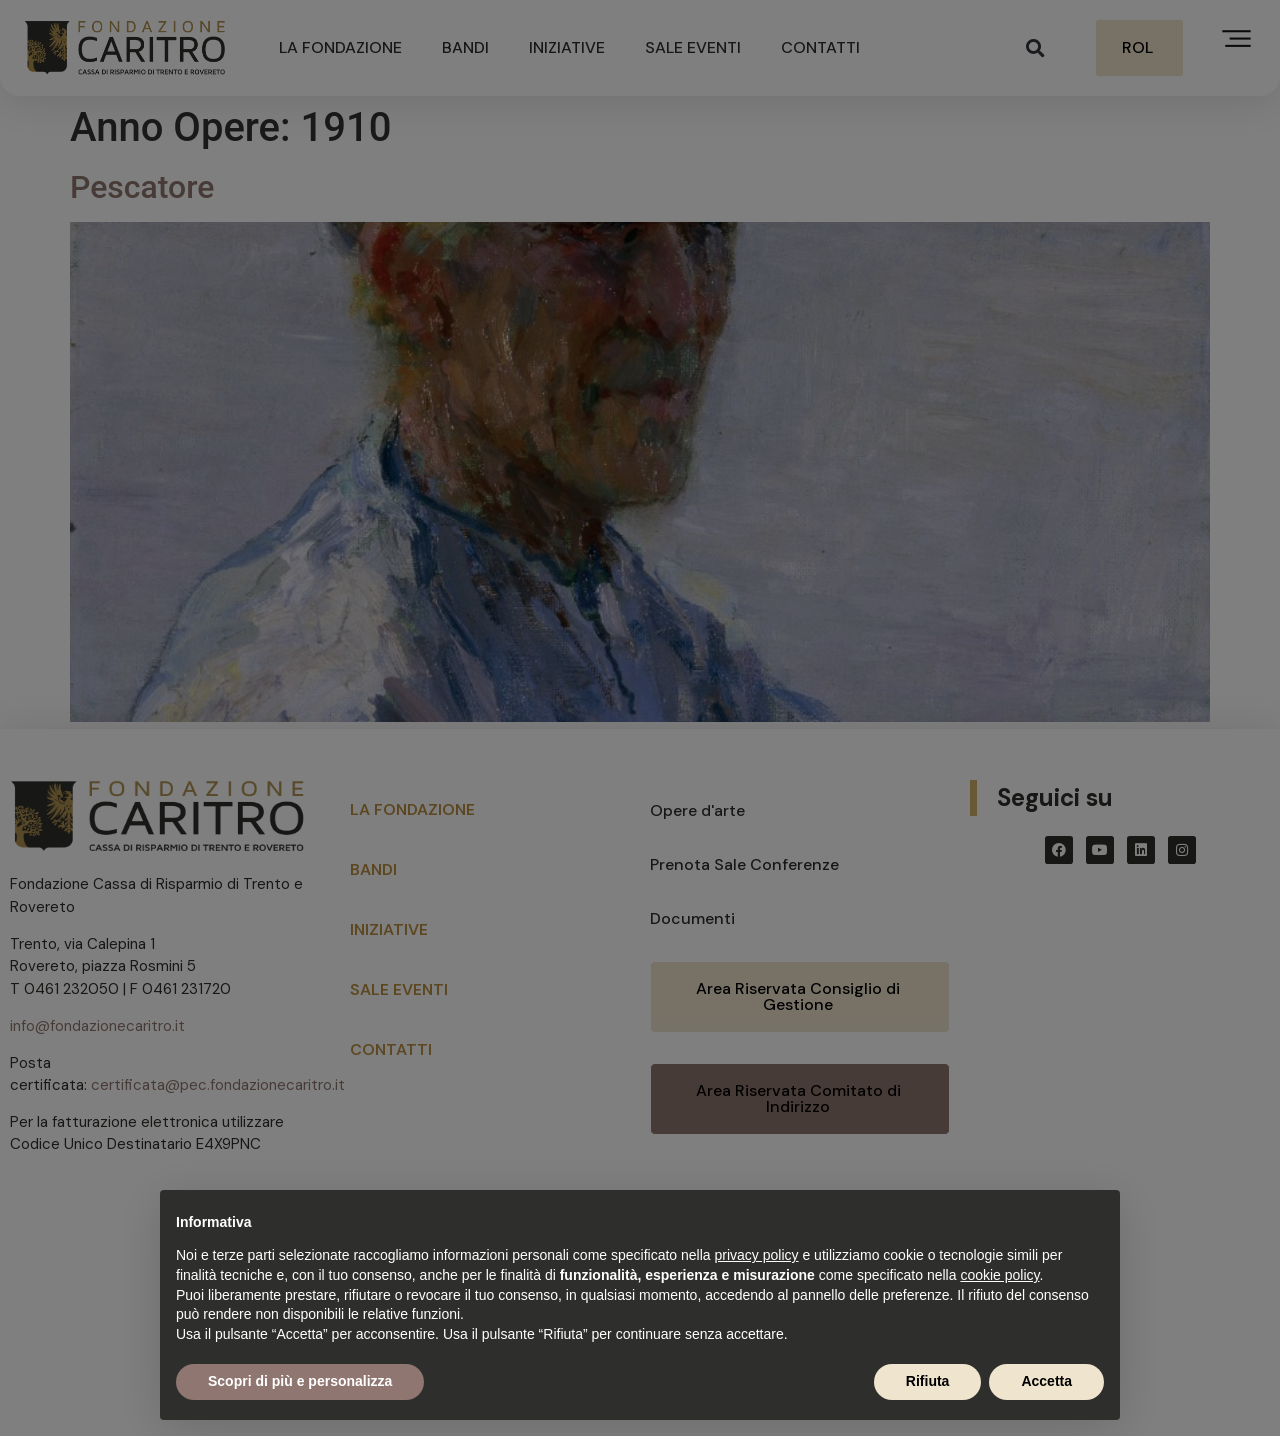 The height and width of the screenshot is (1436, 1280). I want to click on privacy policy [button], so click(757, 1255).